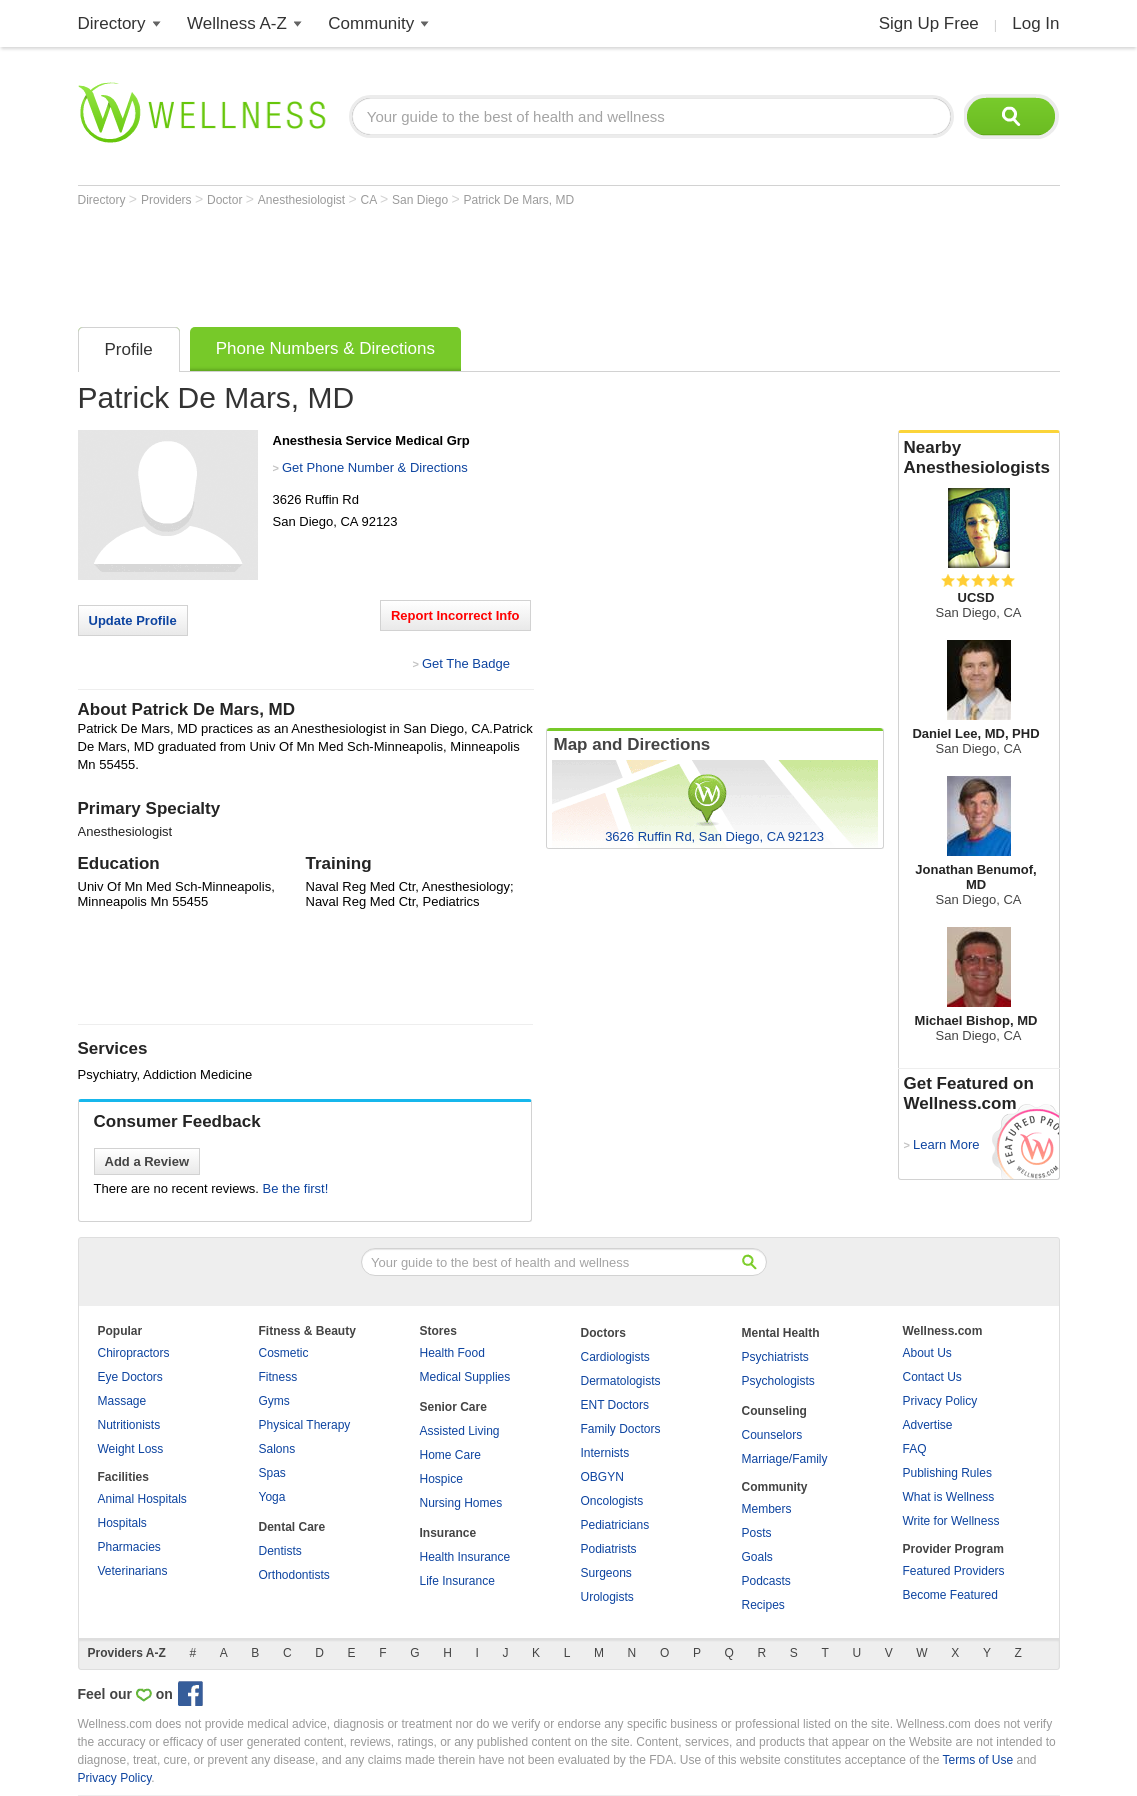 The height and width of the screenshot is (1796, 1137). I want to click on Veterinarians, so click(133, 1571).